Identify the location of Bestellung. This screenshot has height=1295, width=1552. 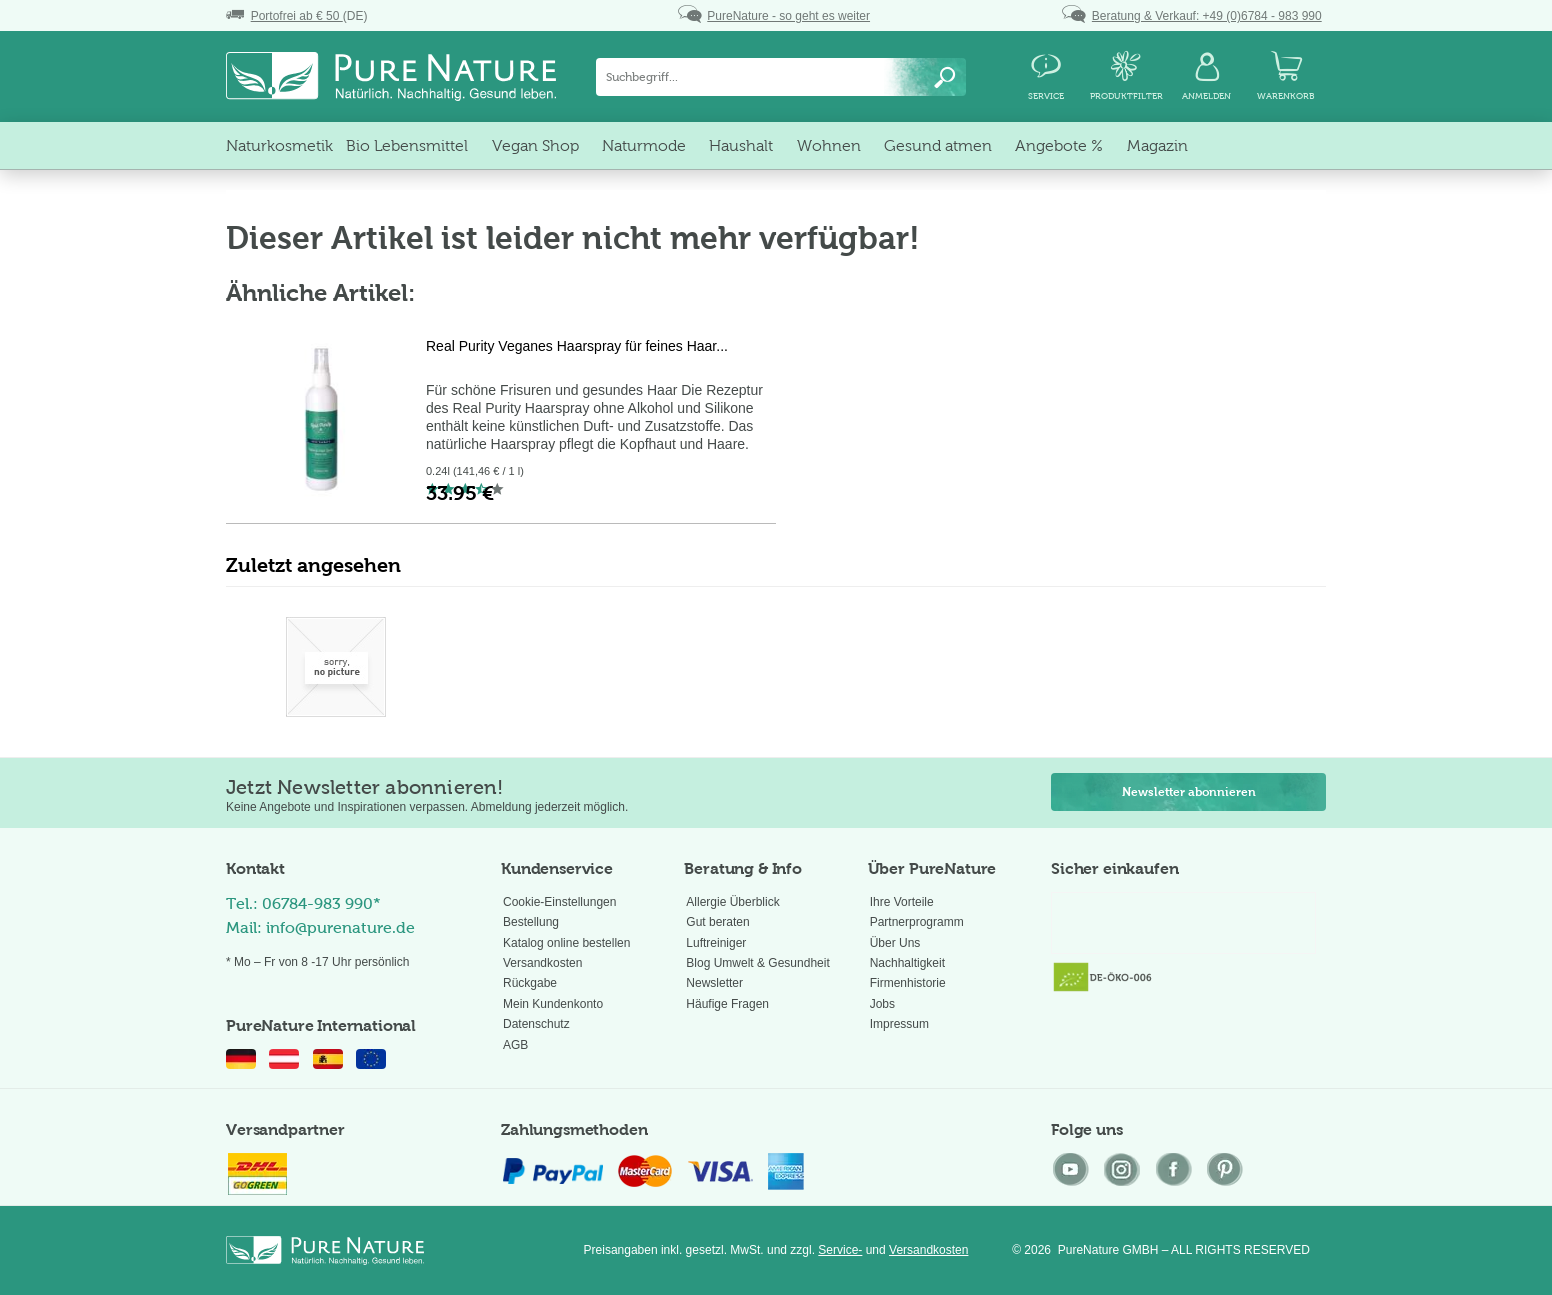
(531, 922).